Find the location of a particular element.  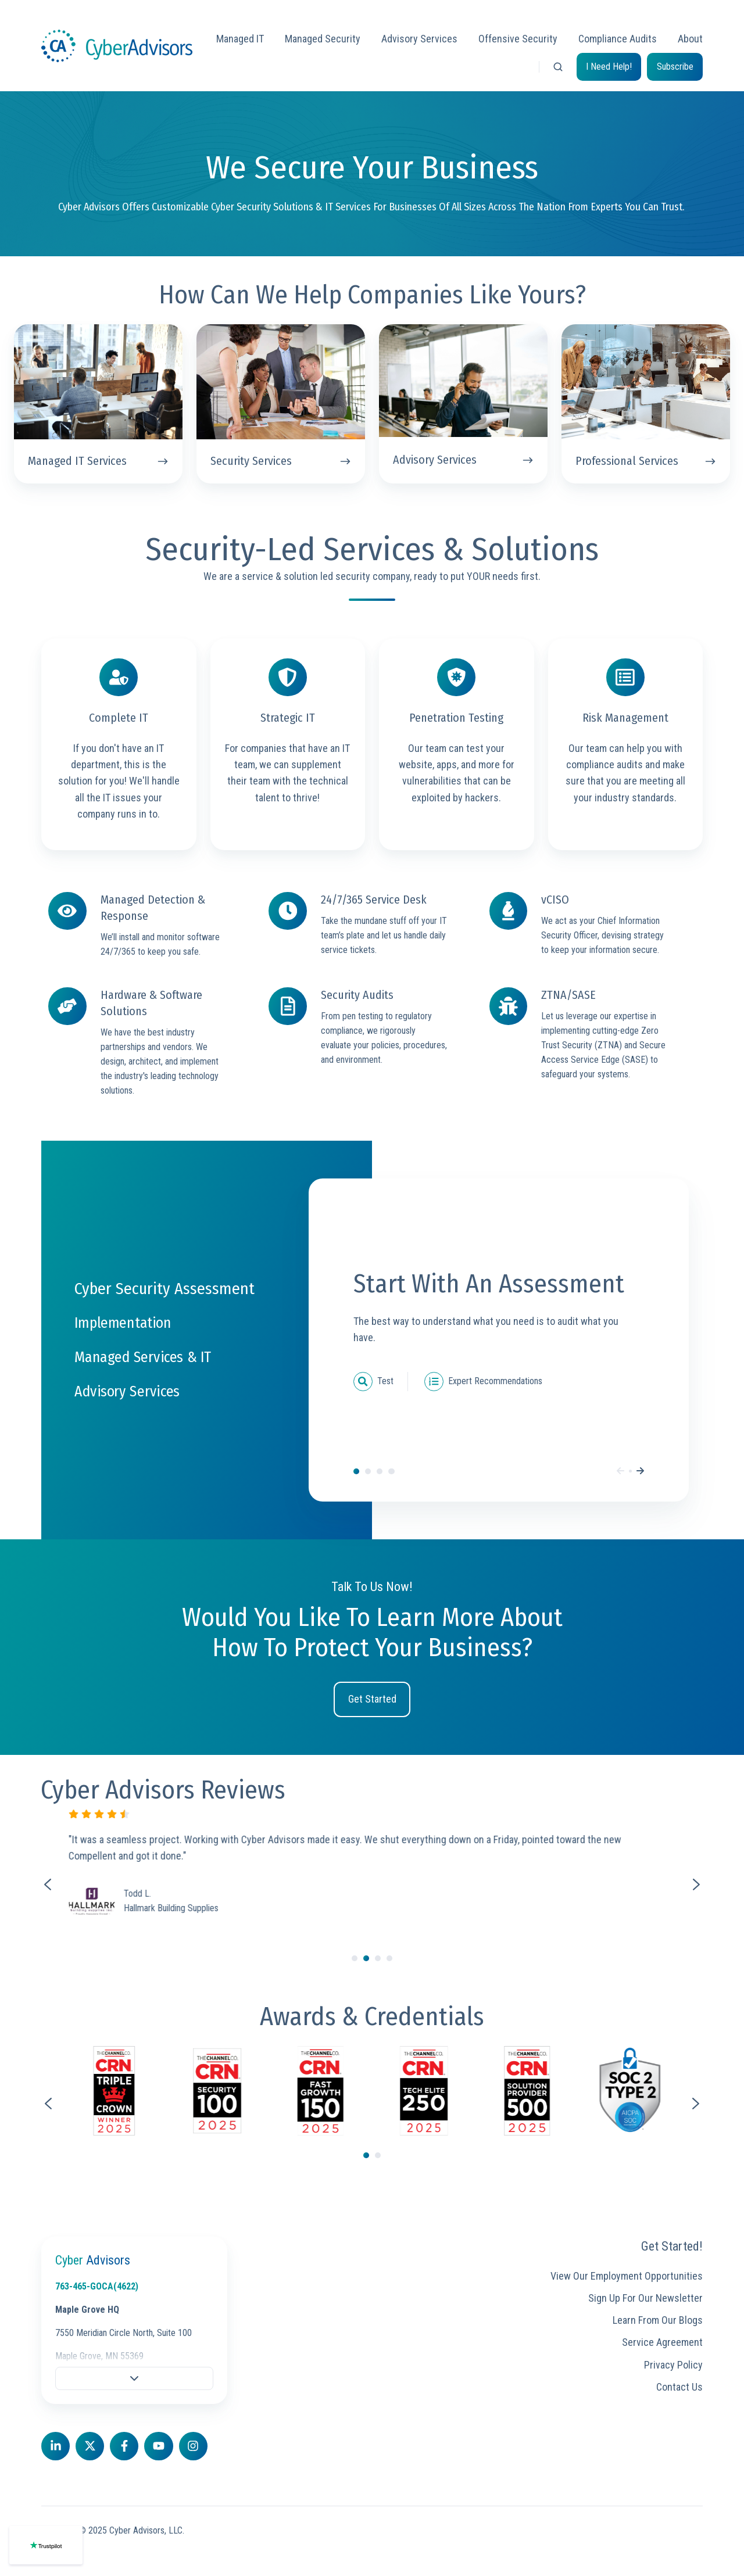

Offensive Security is located at coordinates (517, 39).